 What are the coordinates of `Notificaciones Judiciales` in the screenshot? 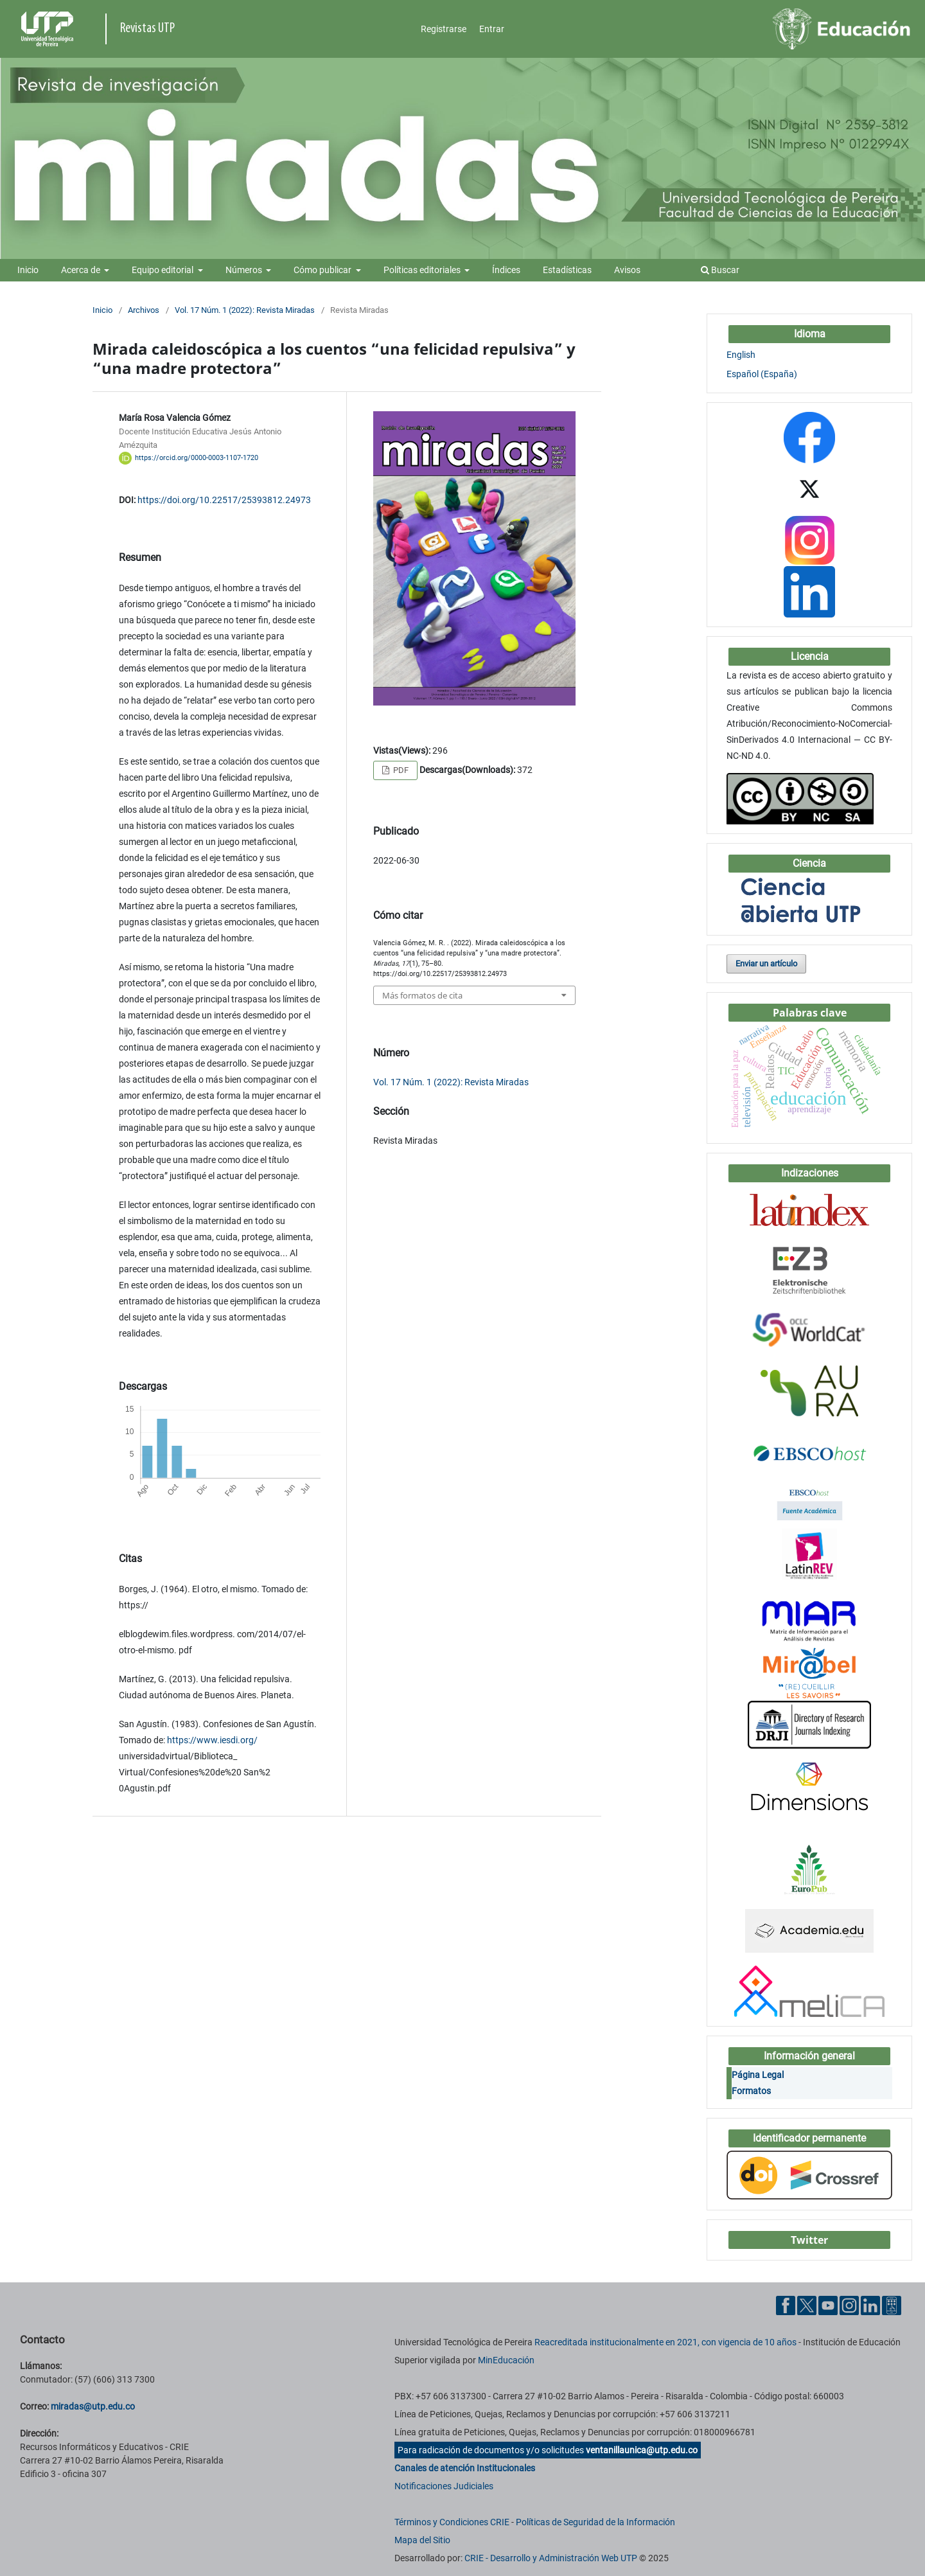 It's located at (443, 2486).